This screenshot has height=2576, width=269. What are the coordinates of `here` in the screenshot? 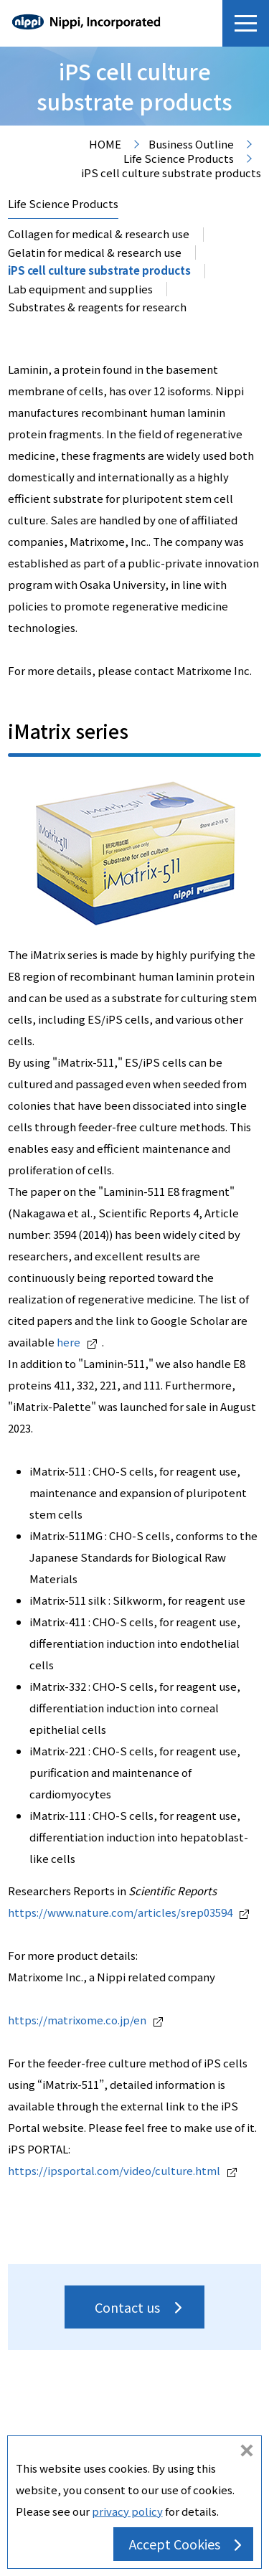 It's located at (77, 1341).